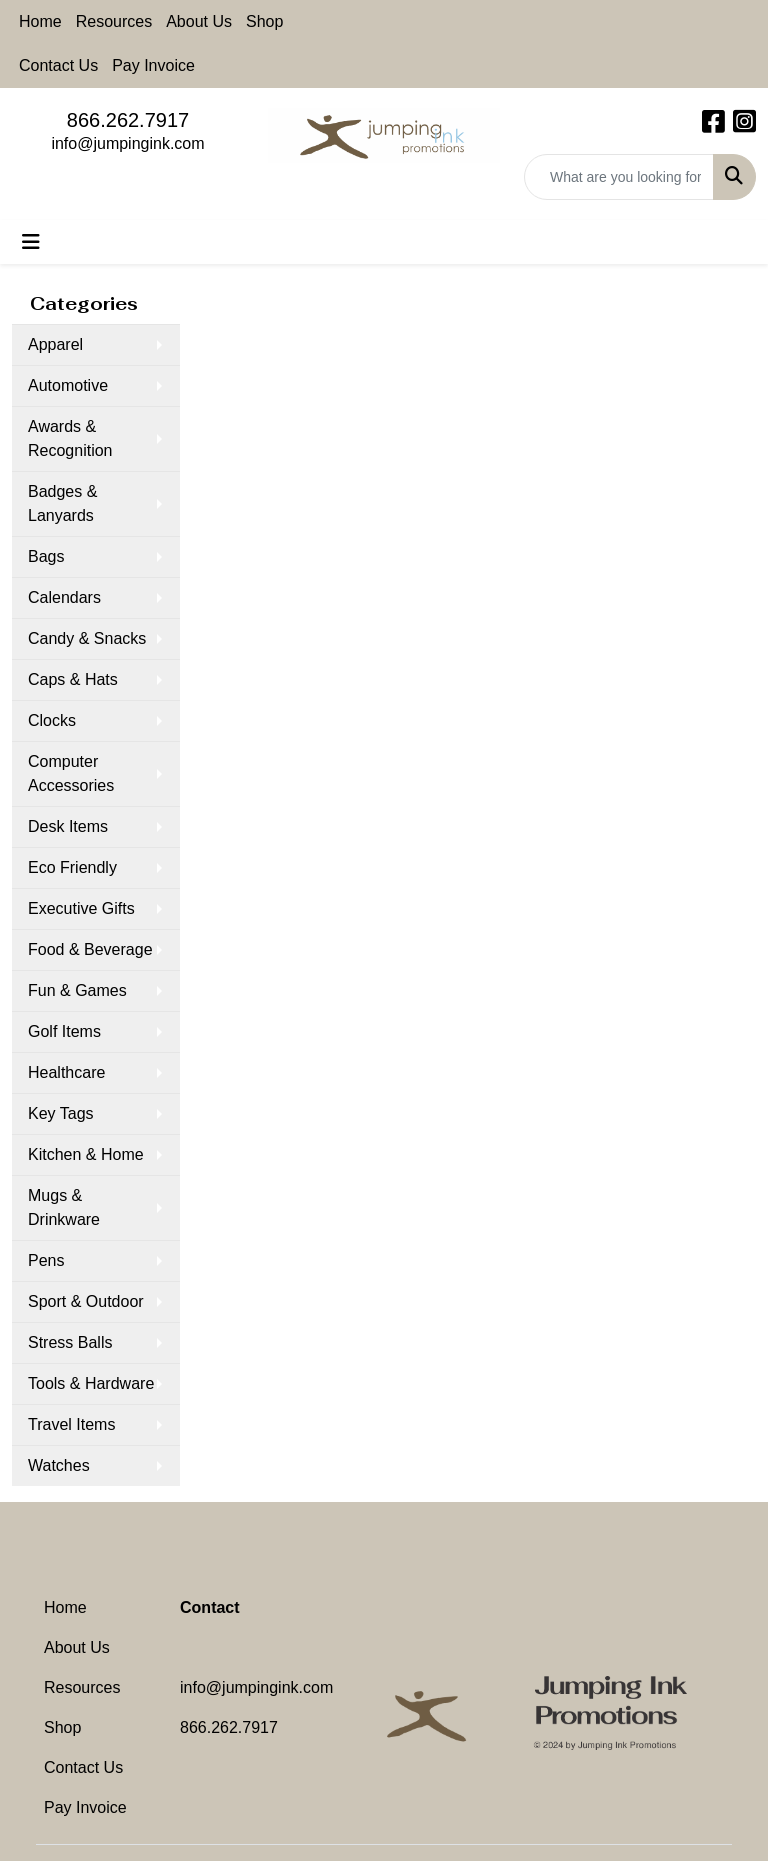  Describe the element at coordinates (64, 1207) in the screenshot. I see `Mugs & Drinkware` at that location.